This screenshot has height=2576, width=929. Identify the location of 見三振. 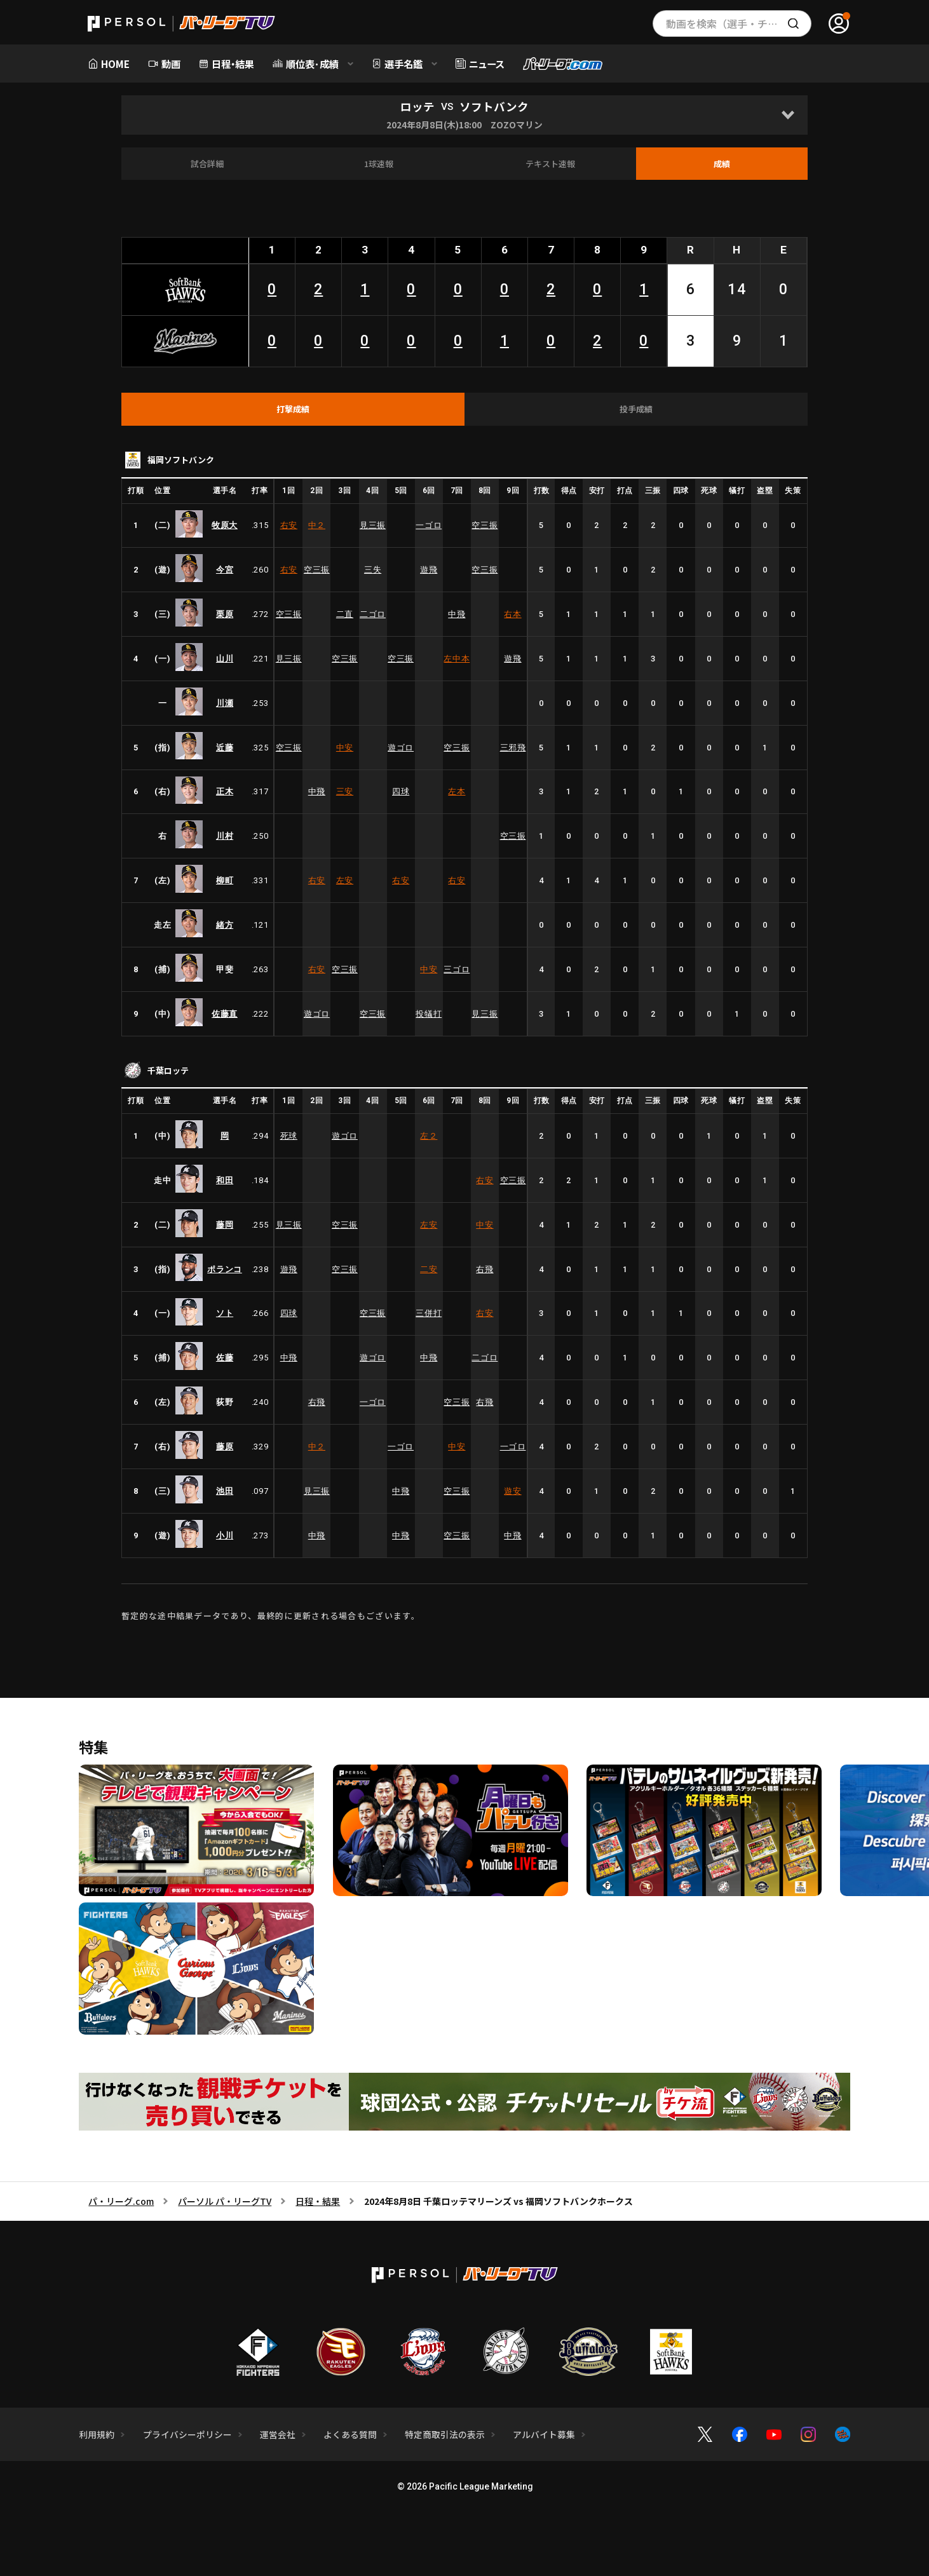
(373, 525).